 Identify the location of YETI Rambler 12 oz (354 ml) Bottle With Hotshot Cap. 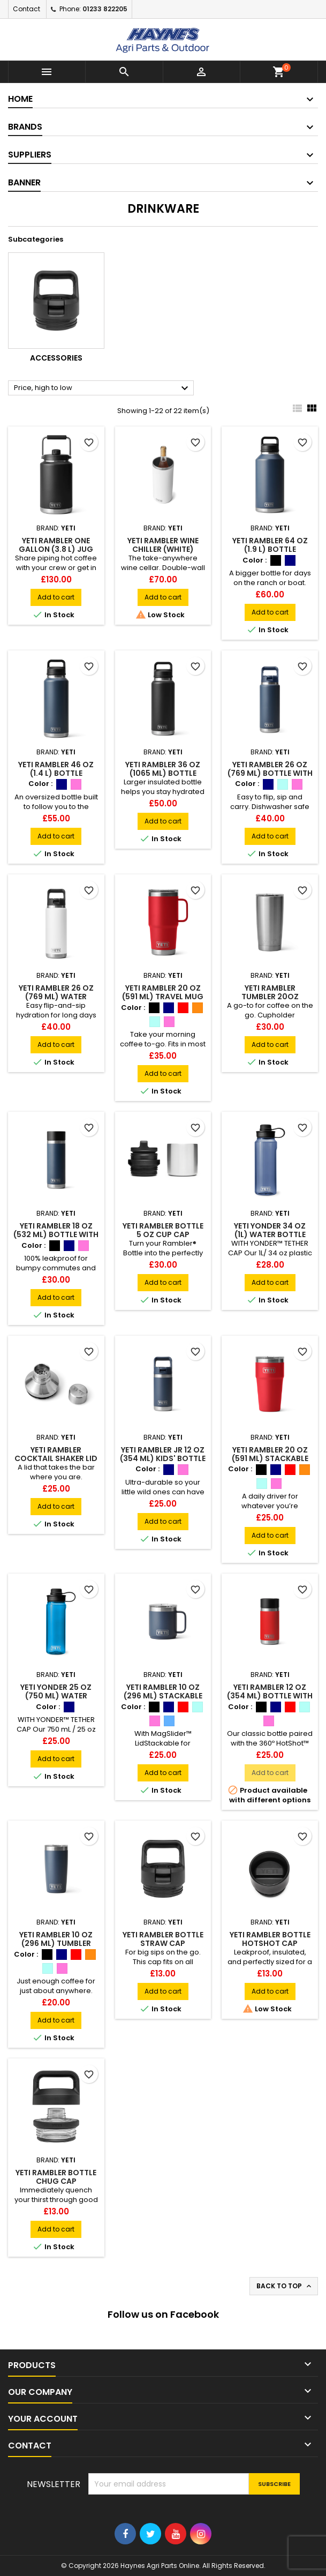
(270, 1696).